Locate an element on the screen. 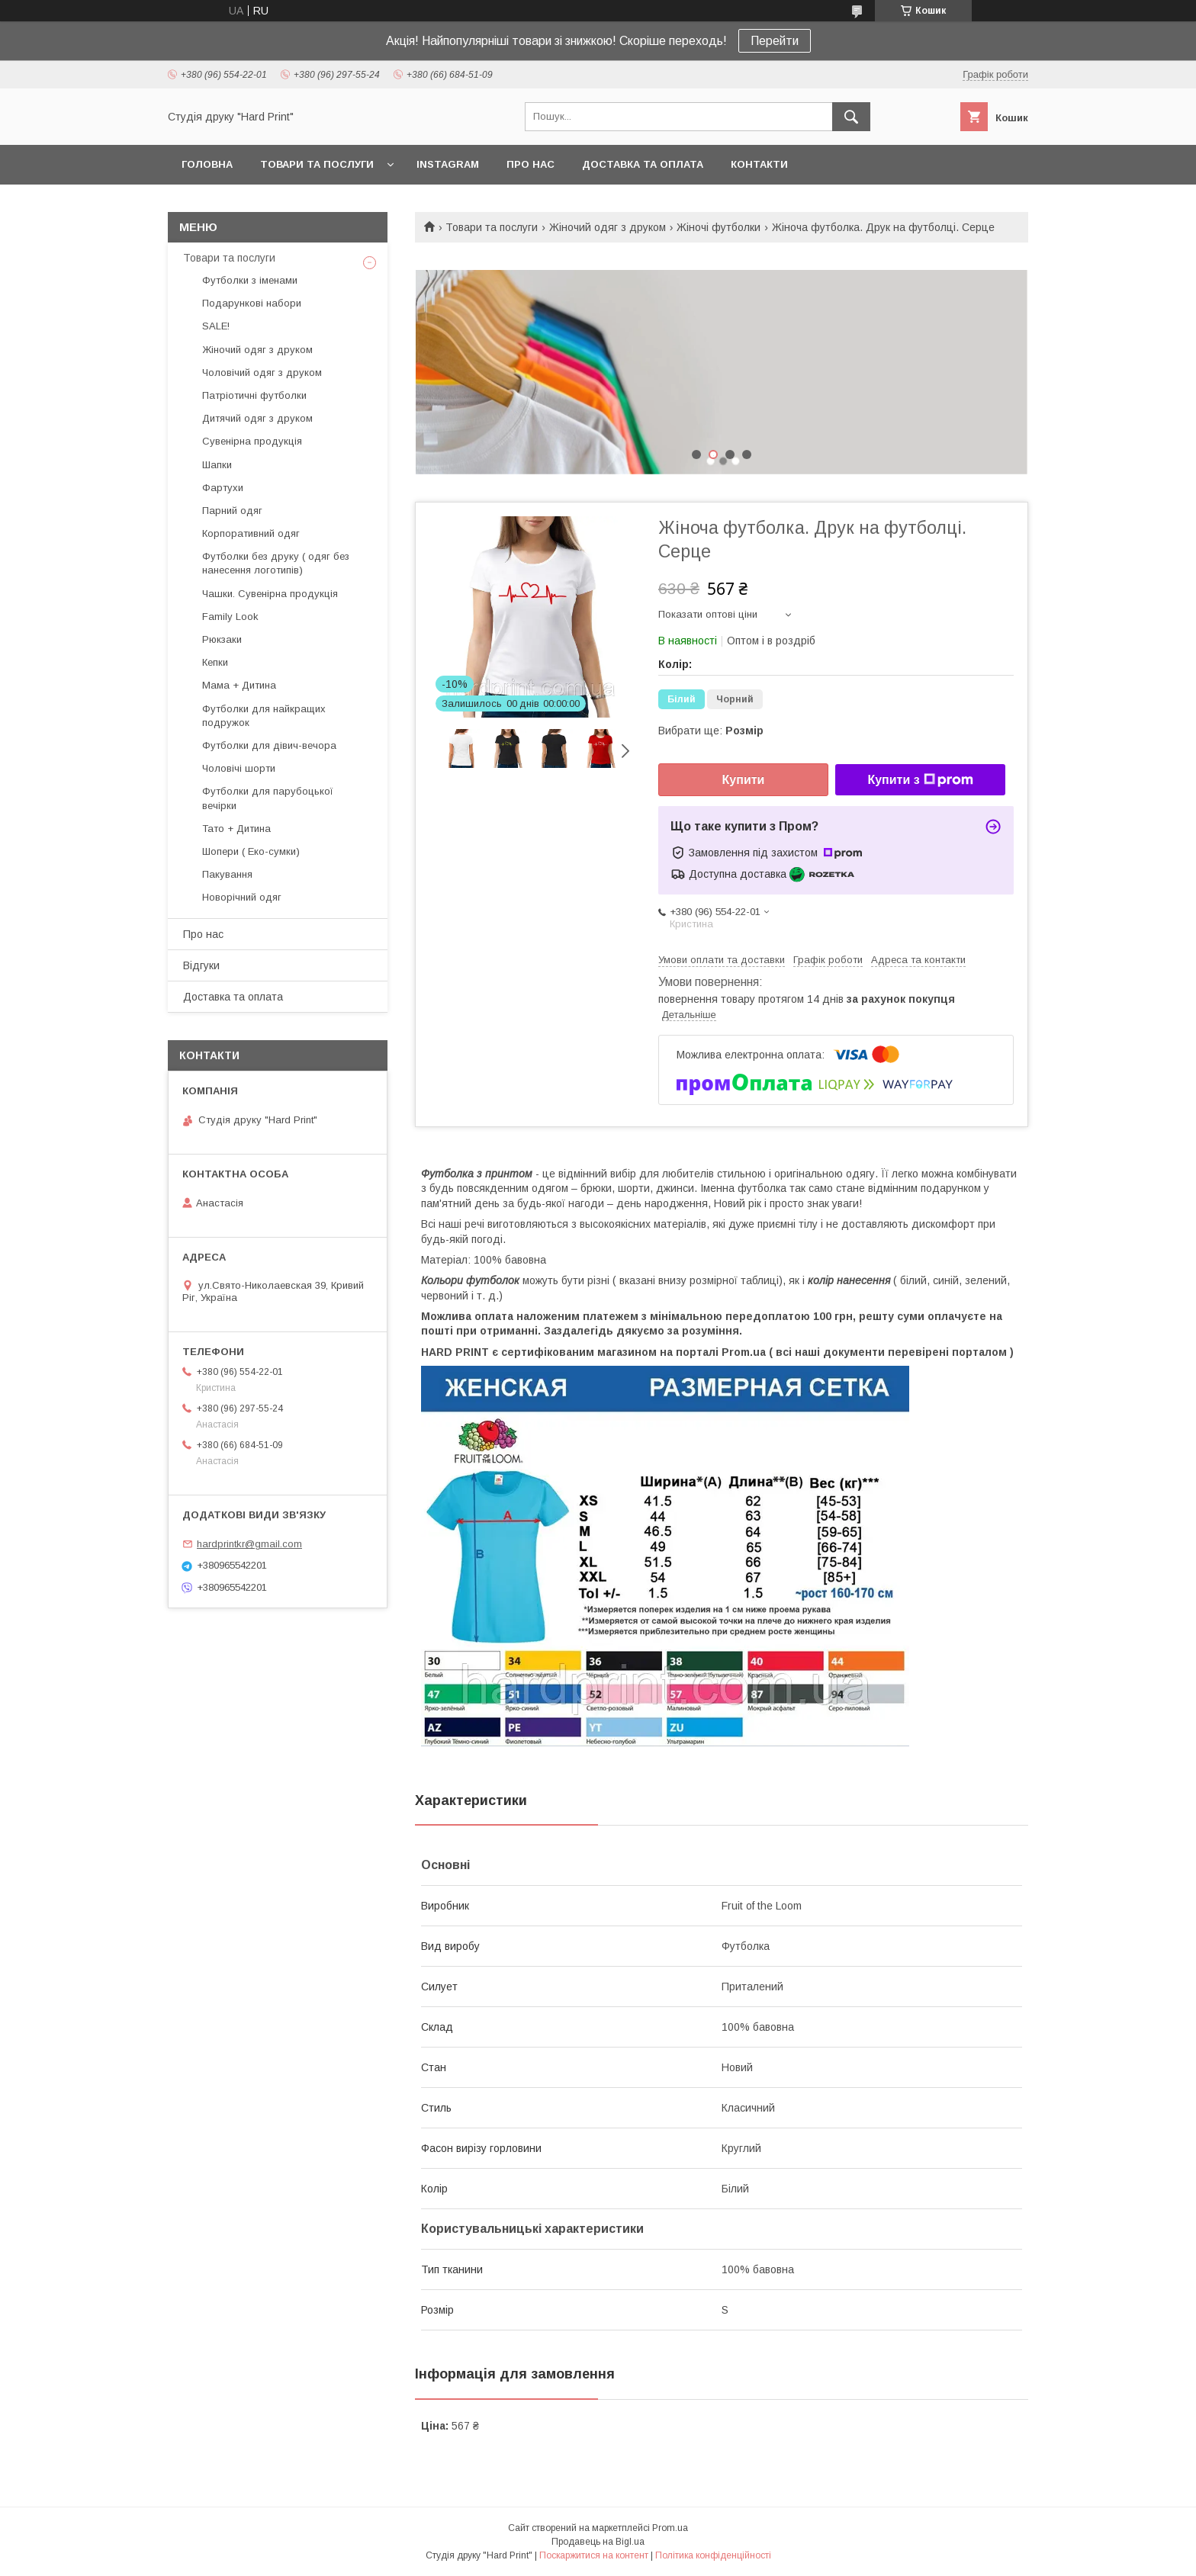 The width and height of the screenshot is (1196, 2576). Контакти is located at coordinates (759, 164).